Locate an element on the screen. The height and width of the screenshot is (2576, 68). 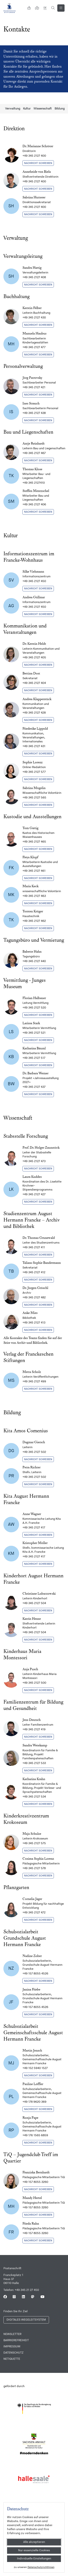
Andrea Klapperstück [zeige Kontaktdetail] is located at coordinates (36, 699).